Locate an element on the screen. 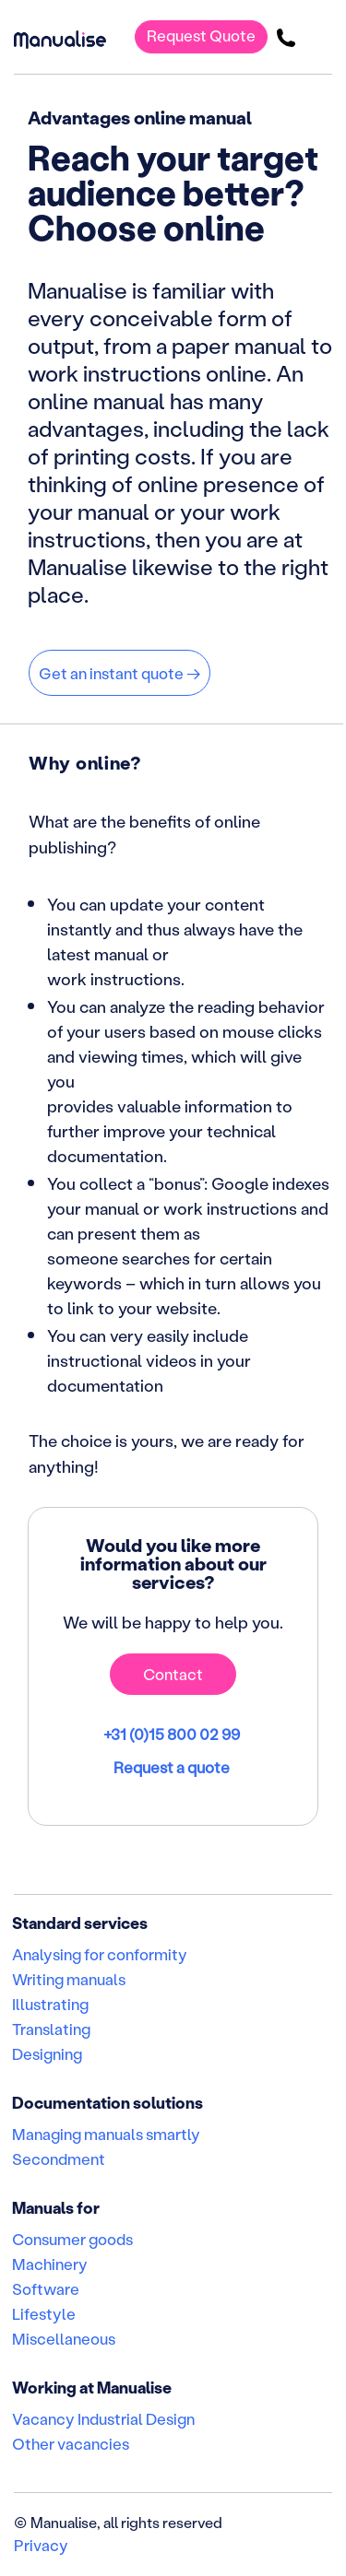  Other vacancies is located at coordinates (70, 2443).